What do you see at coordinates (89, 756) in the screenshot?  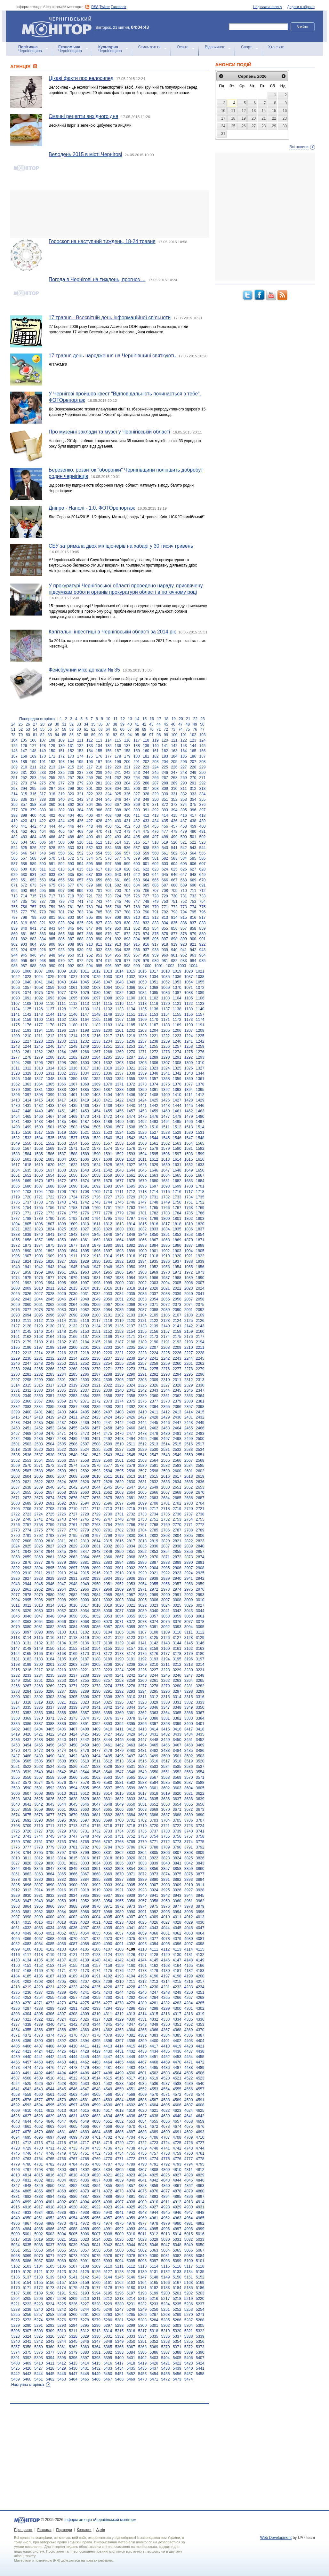 I see `175` at bounding box center [89, 756].